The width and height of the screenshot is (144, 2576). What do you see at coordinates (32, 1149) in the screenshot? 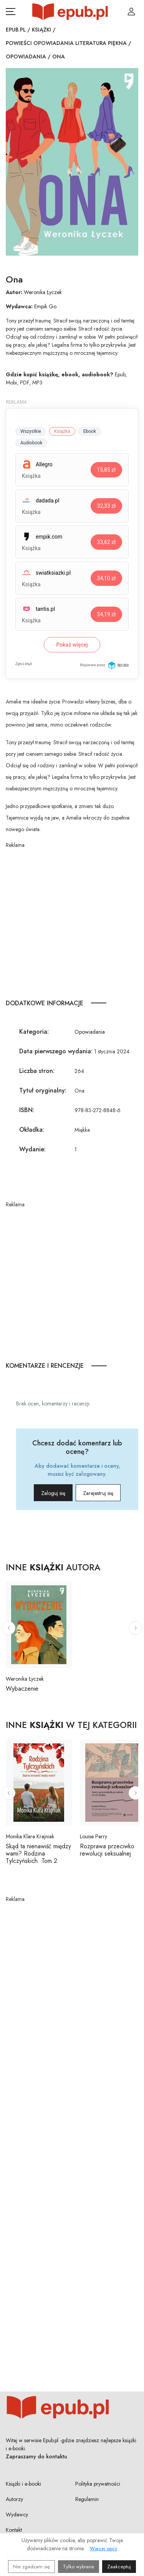
I see `Wydanie:` at bounding box center [32, 1149].